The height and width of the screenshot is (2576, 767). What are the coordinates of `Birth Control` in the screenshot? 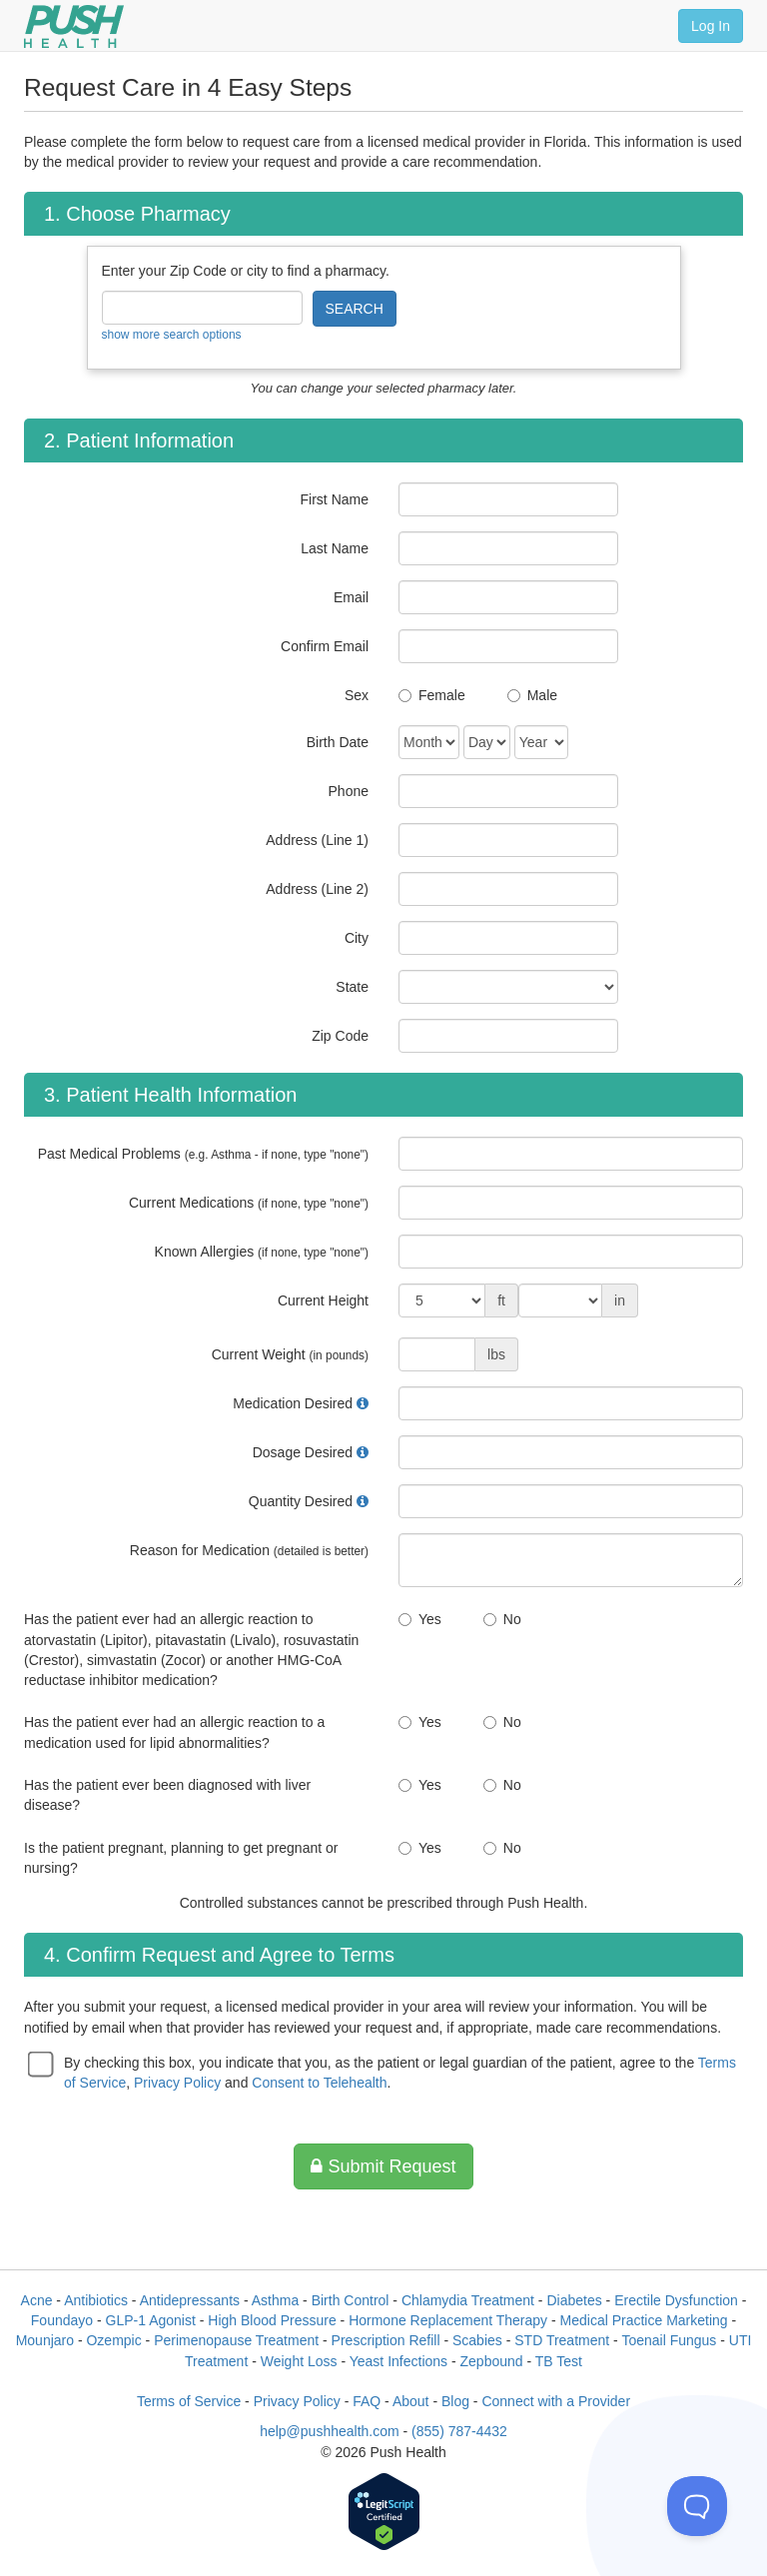 It's located at (350, 2300).